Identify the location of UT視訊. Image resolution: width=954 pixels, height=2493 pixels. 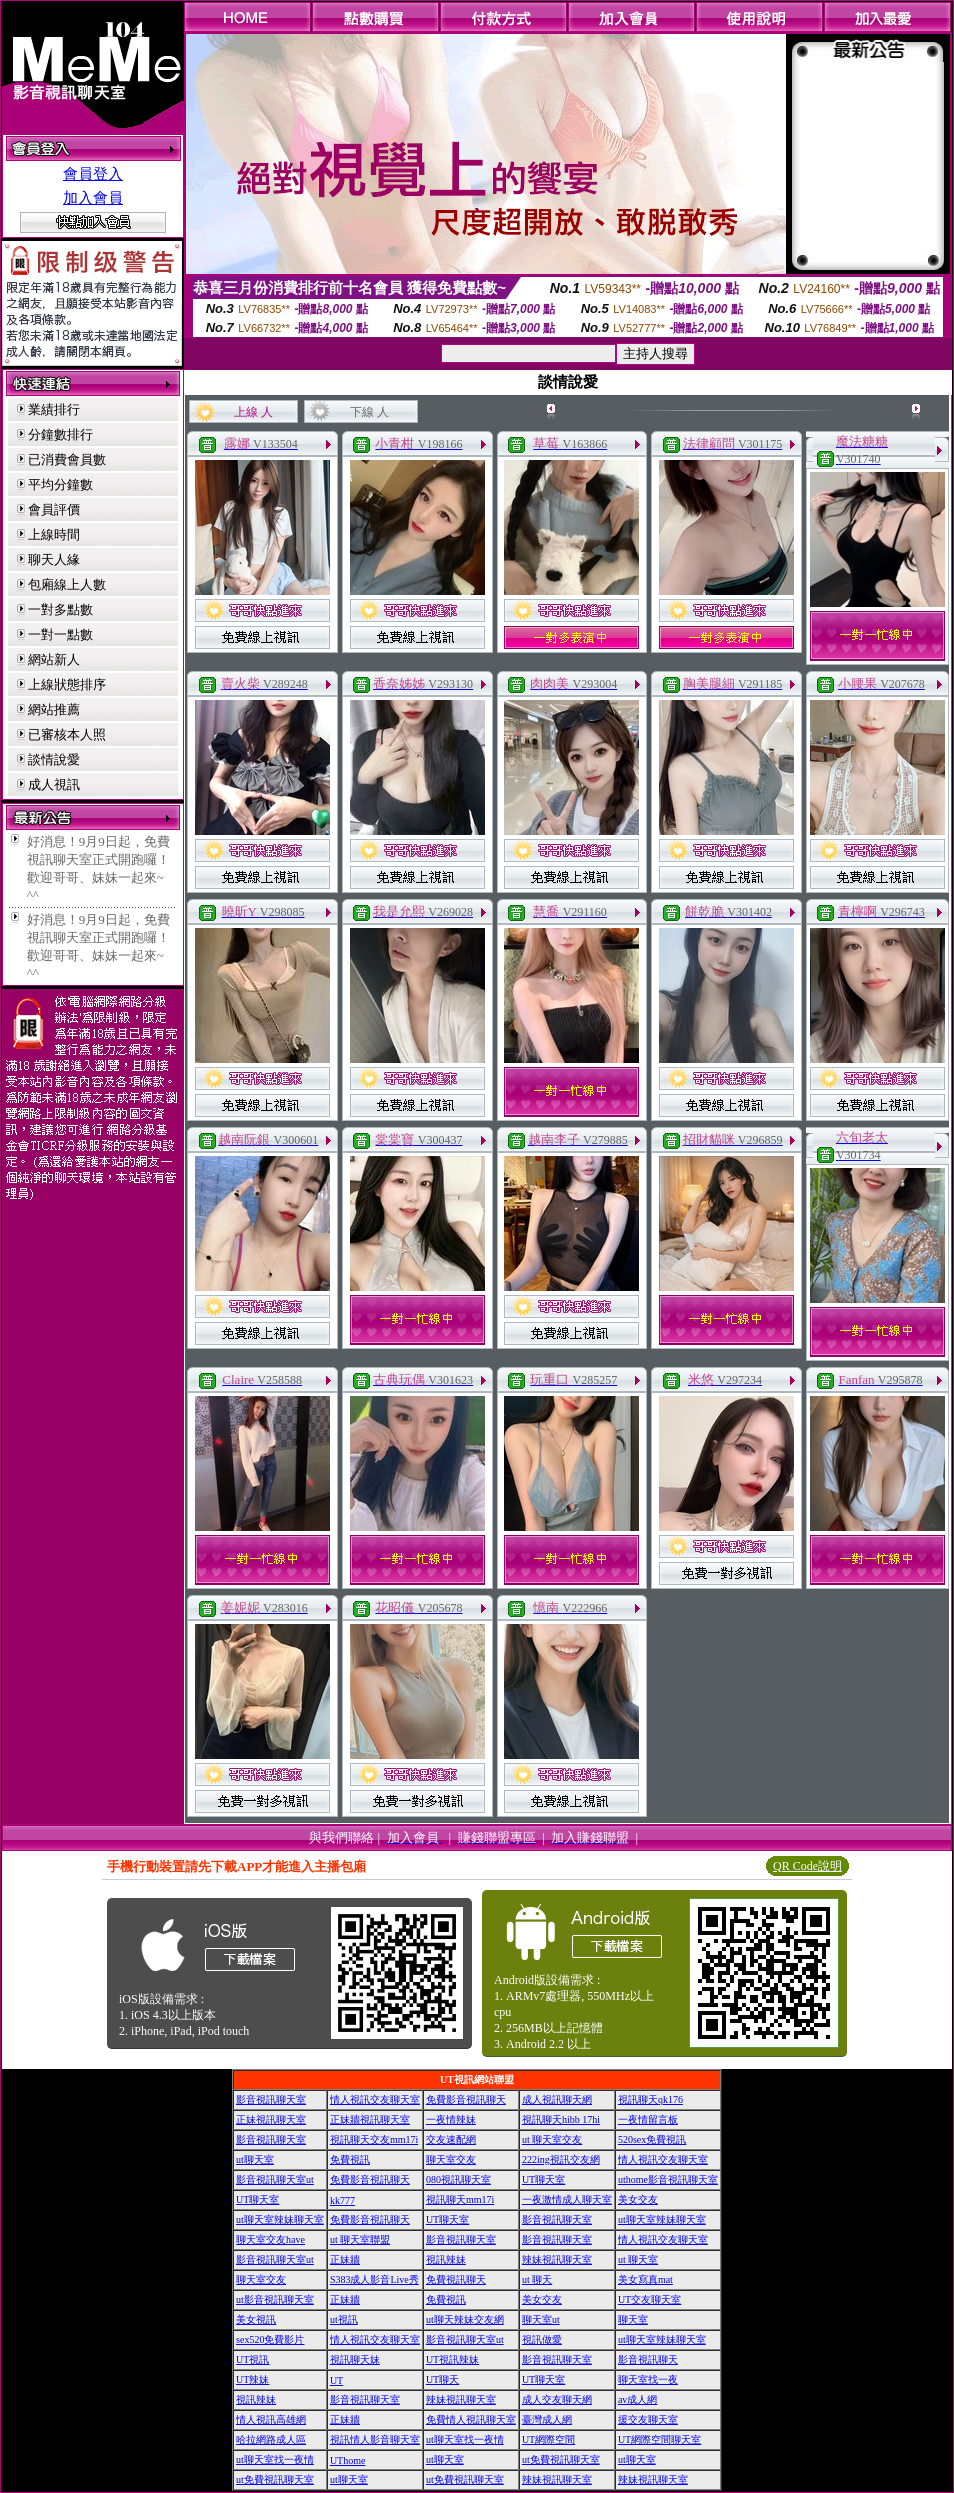
(252, 2359).